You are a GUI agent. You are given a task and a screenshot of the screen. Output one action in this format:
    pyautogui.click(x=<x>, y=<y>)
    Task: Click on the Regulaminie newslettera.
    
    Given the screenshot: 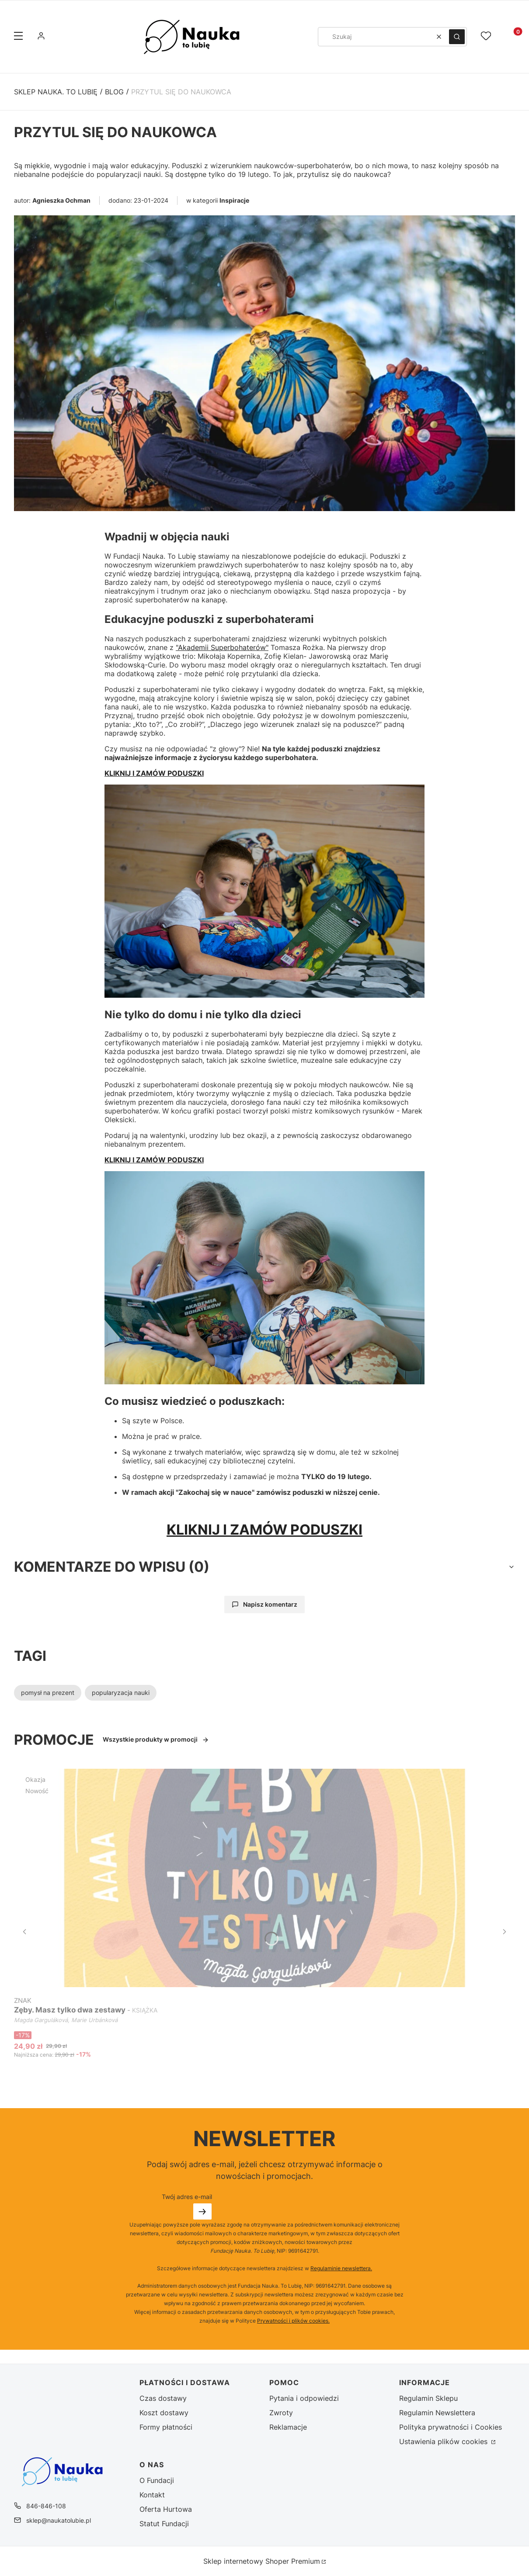 What is the action you would take?
    pyautogui.click(x=341, y=2268)
    